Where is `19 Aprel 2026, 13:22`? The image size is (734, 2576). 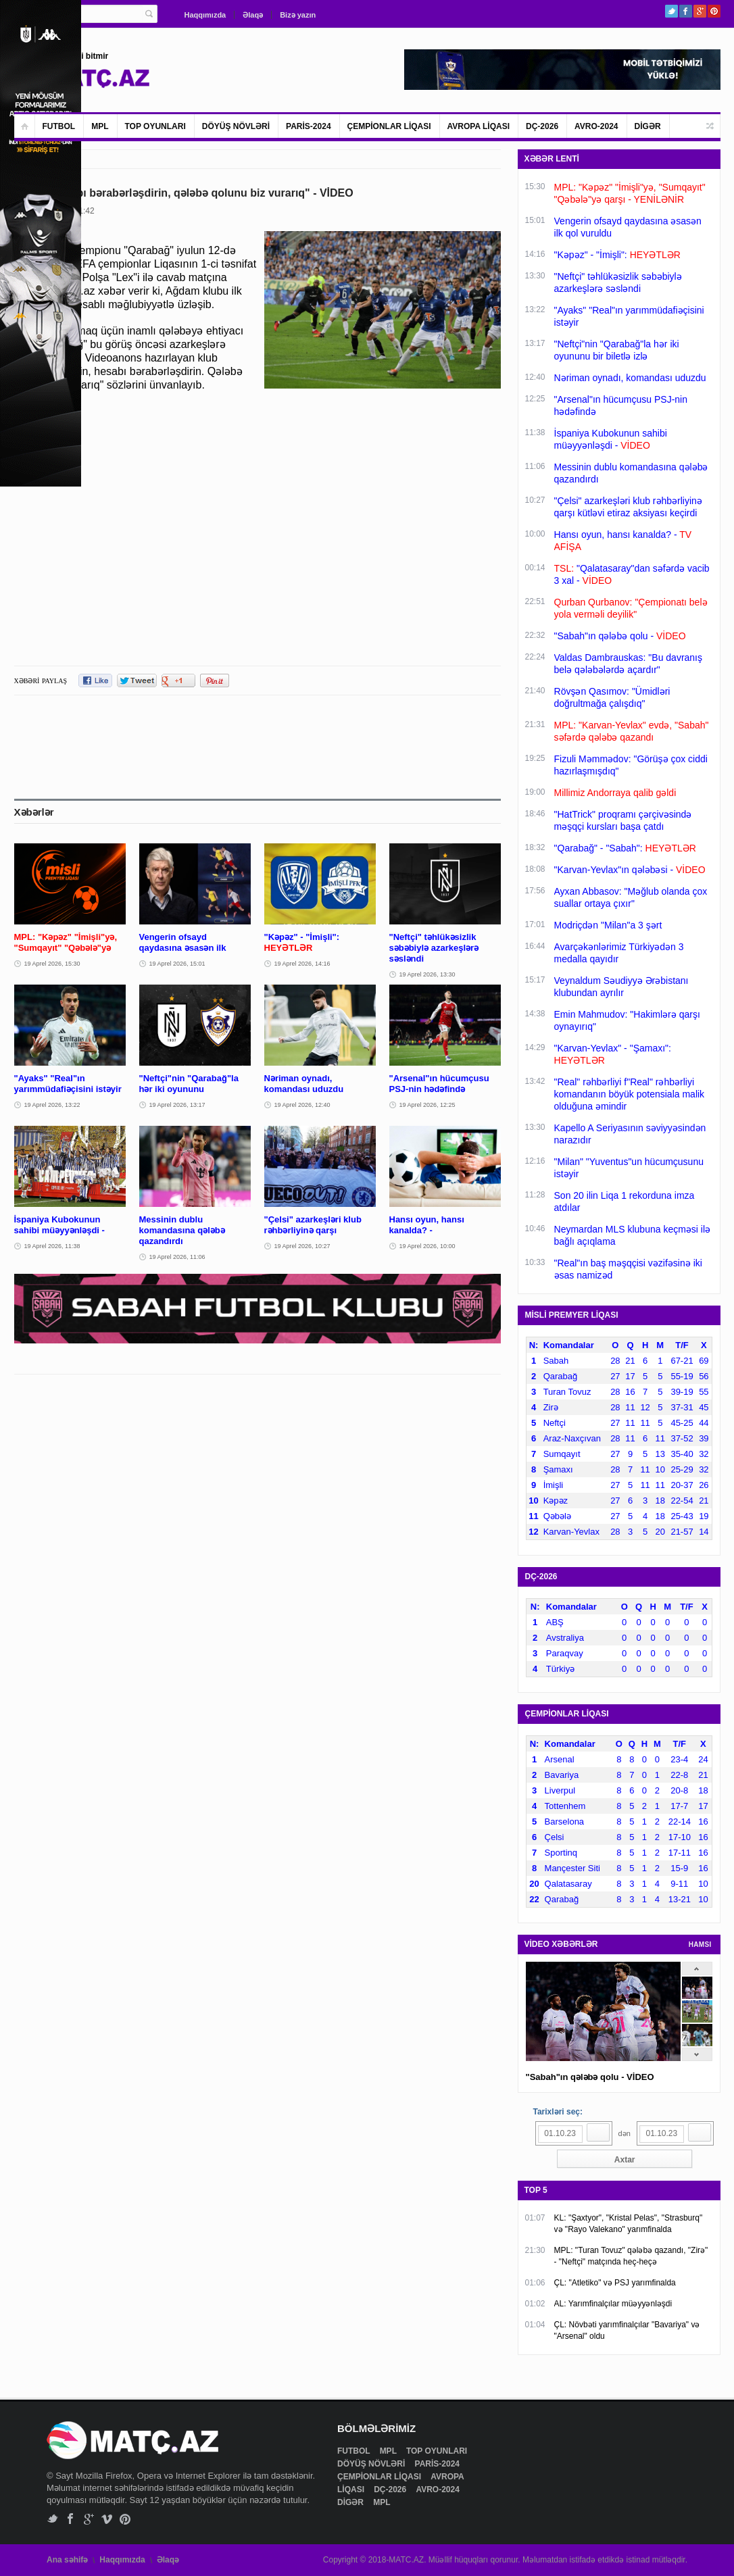 19 Aprel 2026, 13:22 is located at coordinates (52, 1104).